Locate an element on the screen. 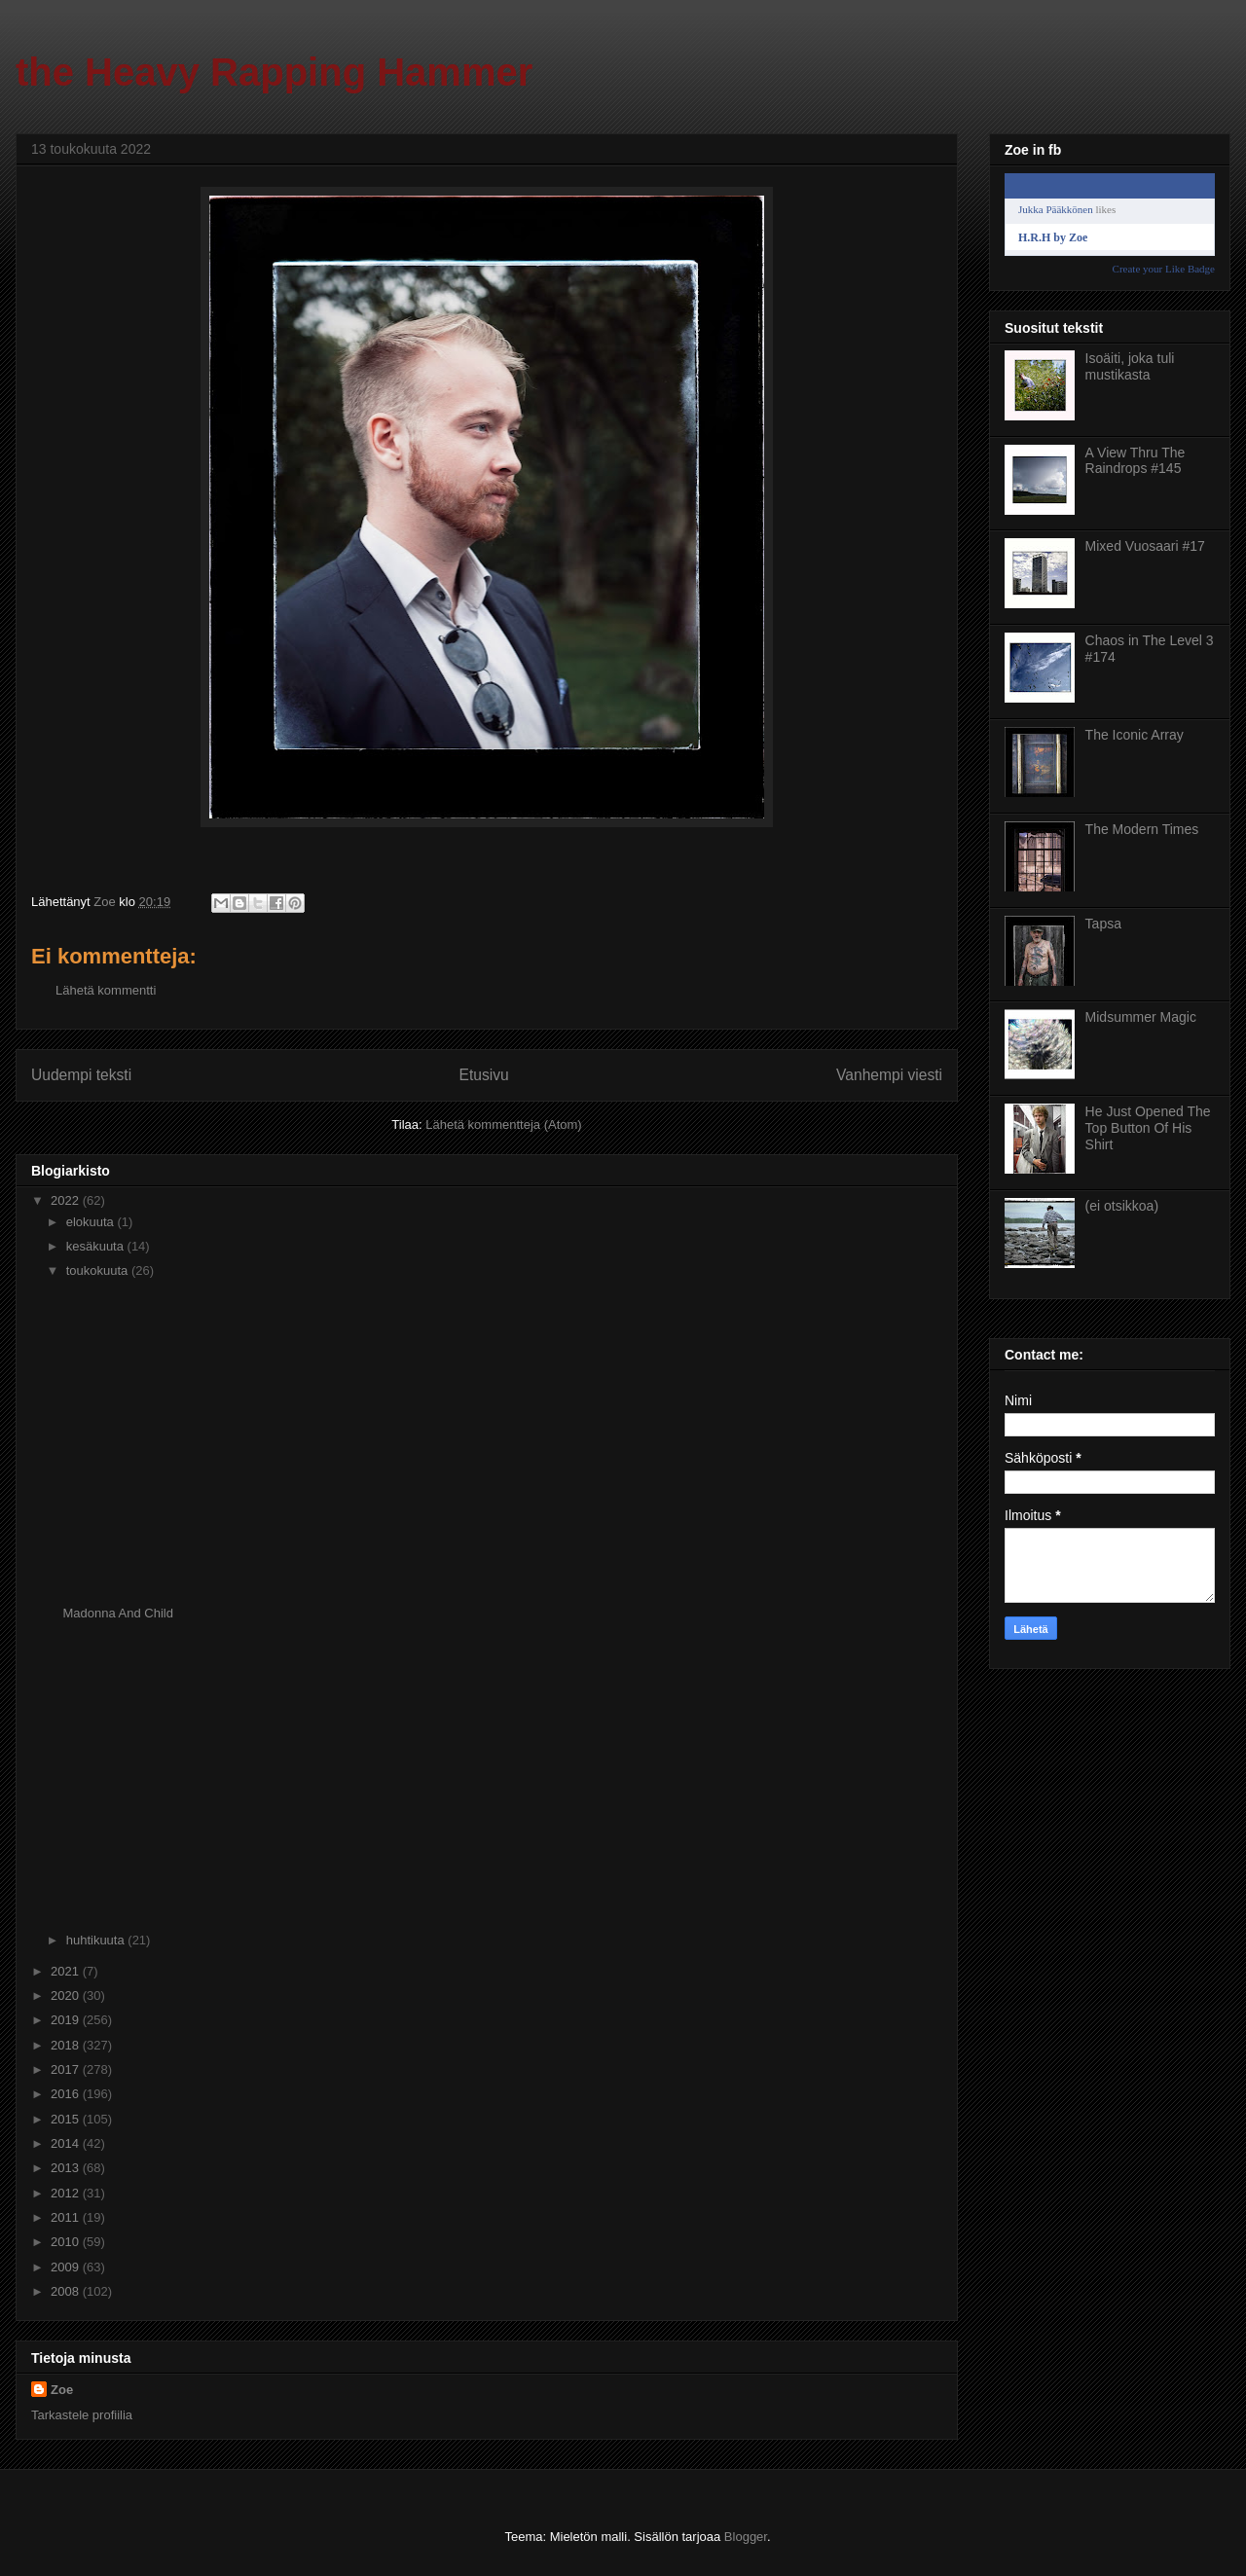  2020 is located at coordinates (67, 1995).